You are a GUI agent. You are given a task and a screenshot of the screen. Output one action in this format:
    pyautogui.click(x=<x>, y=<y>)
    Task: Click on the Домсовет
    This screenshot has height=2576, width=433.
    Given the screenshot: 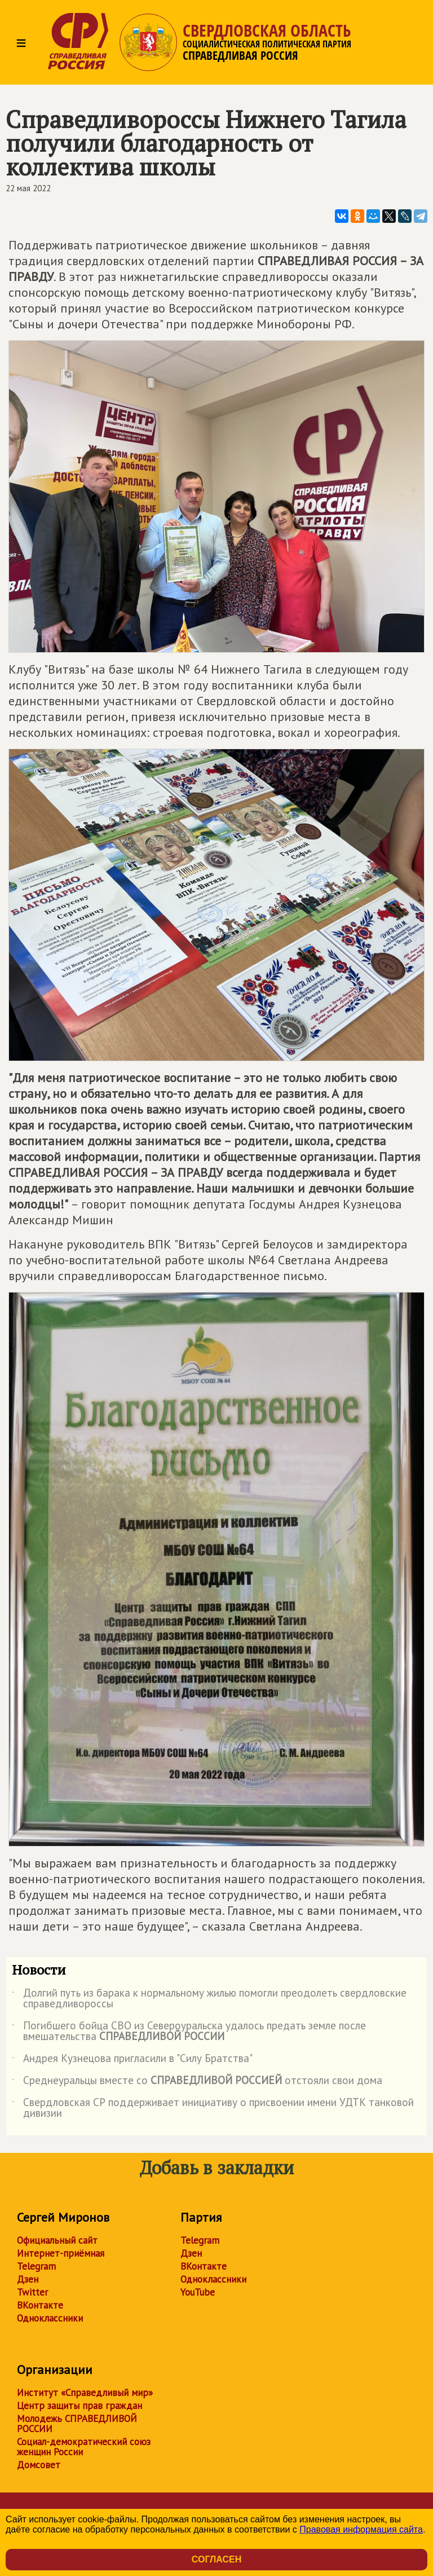 What is the action you would take?
    pyautogui.click(x=38, y=2465)
    